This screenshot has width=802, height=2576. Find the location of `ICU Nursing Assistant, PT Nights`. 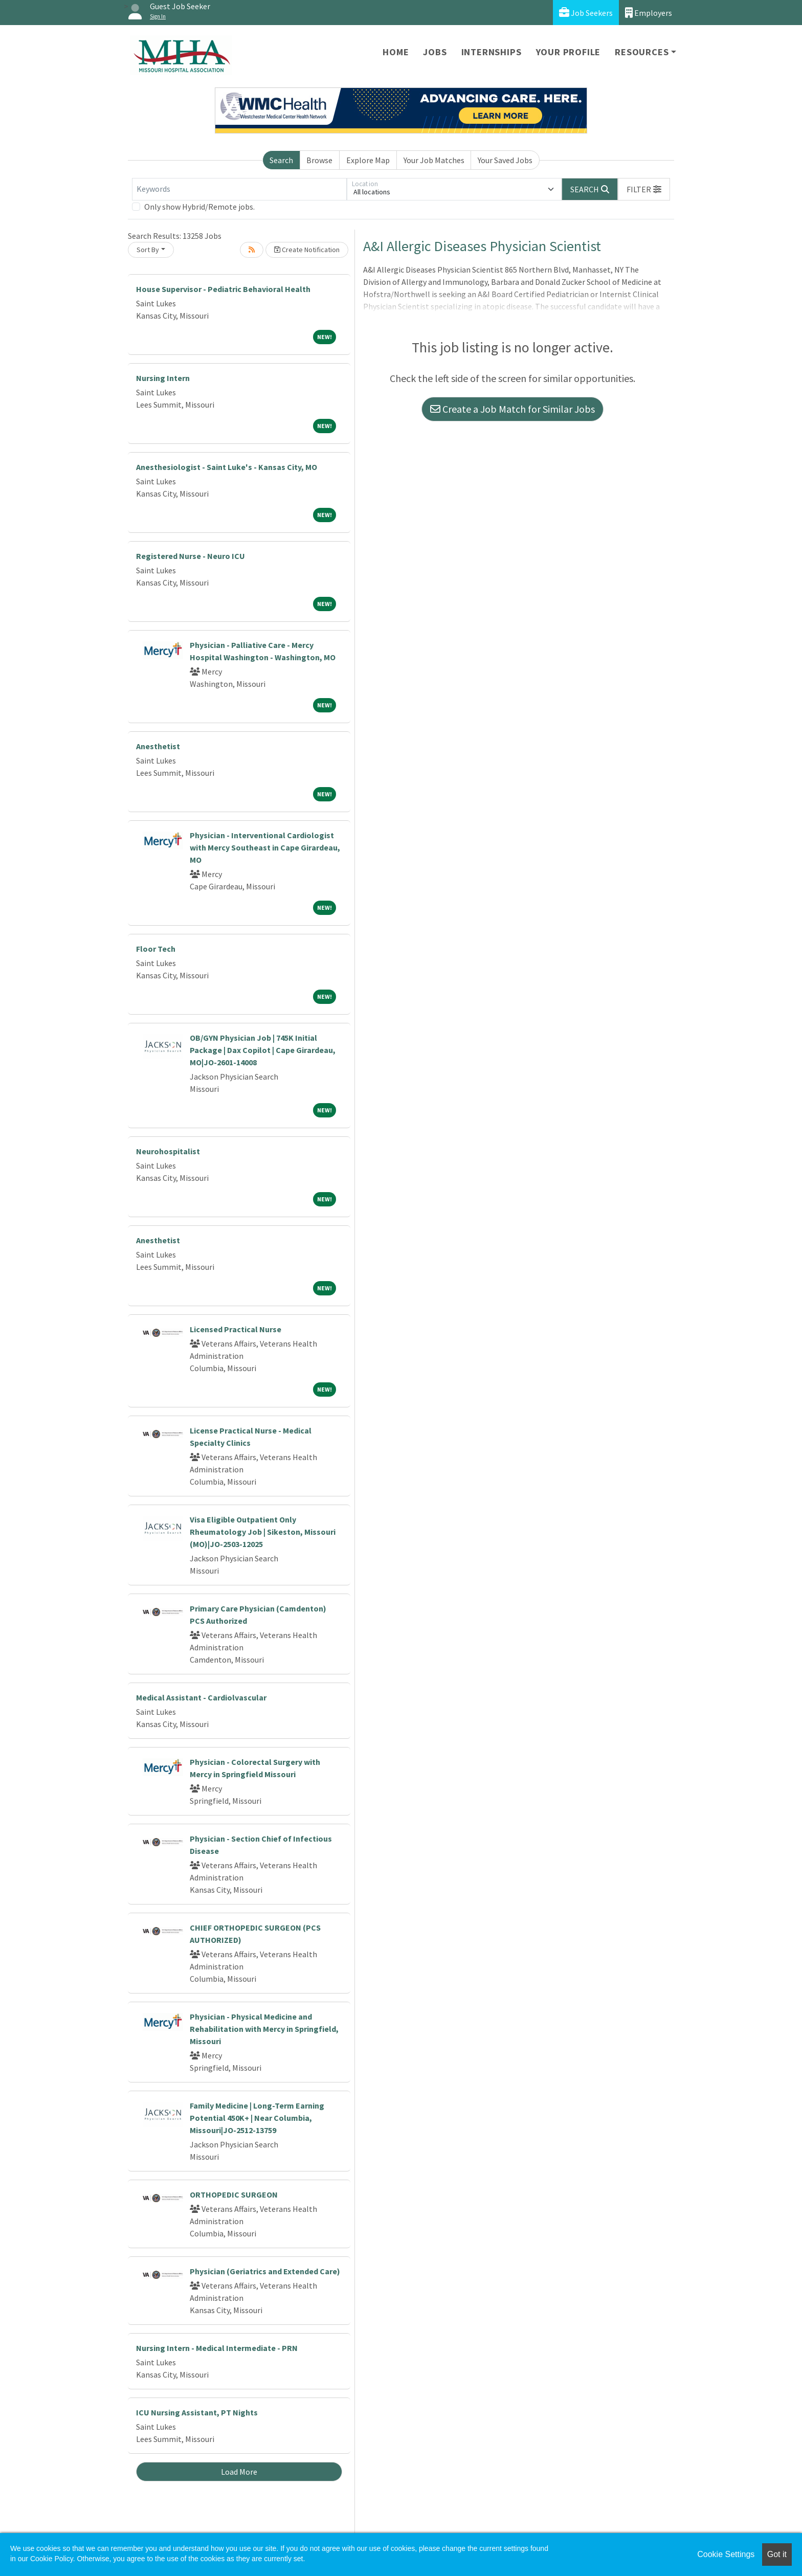

ICU Nursing Assistant, PT Nights is located at coordinates (197, 2412).